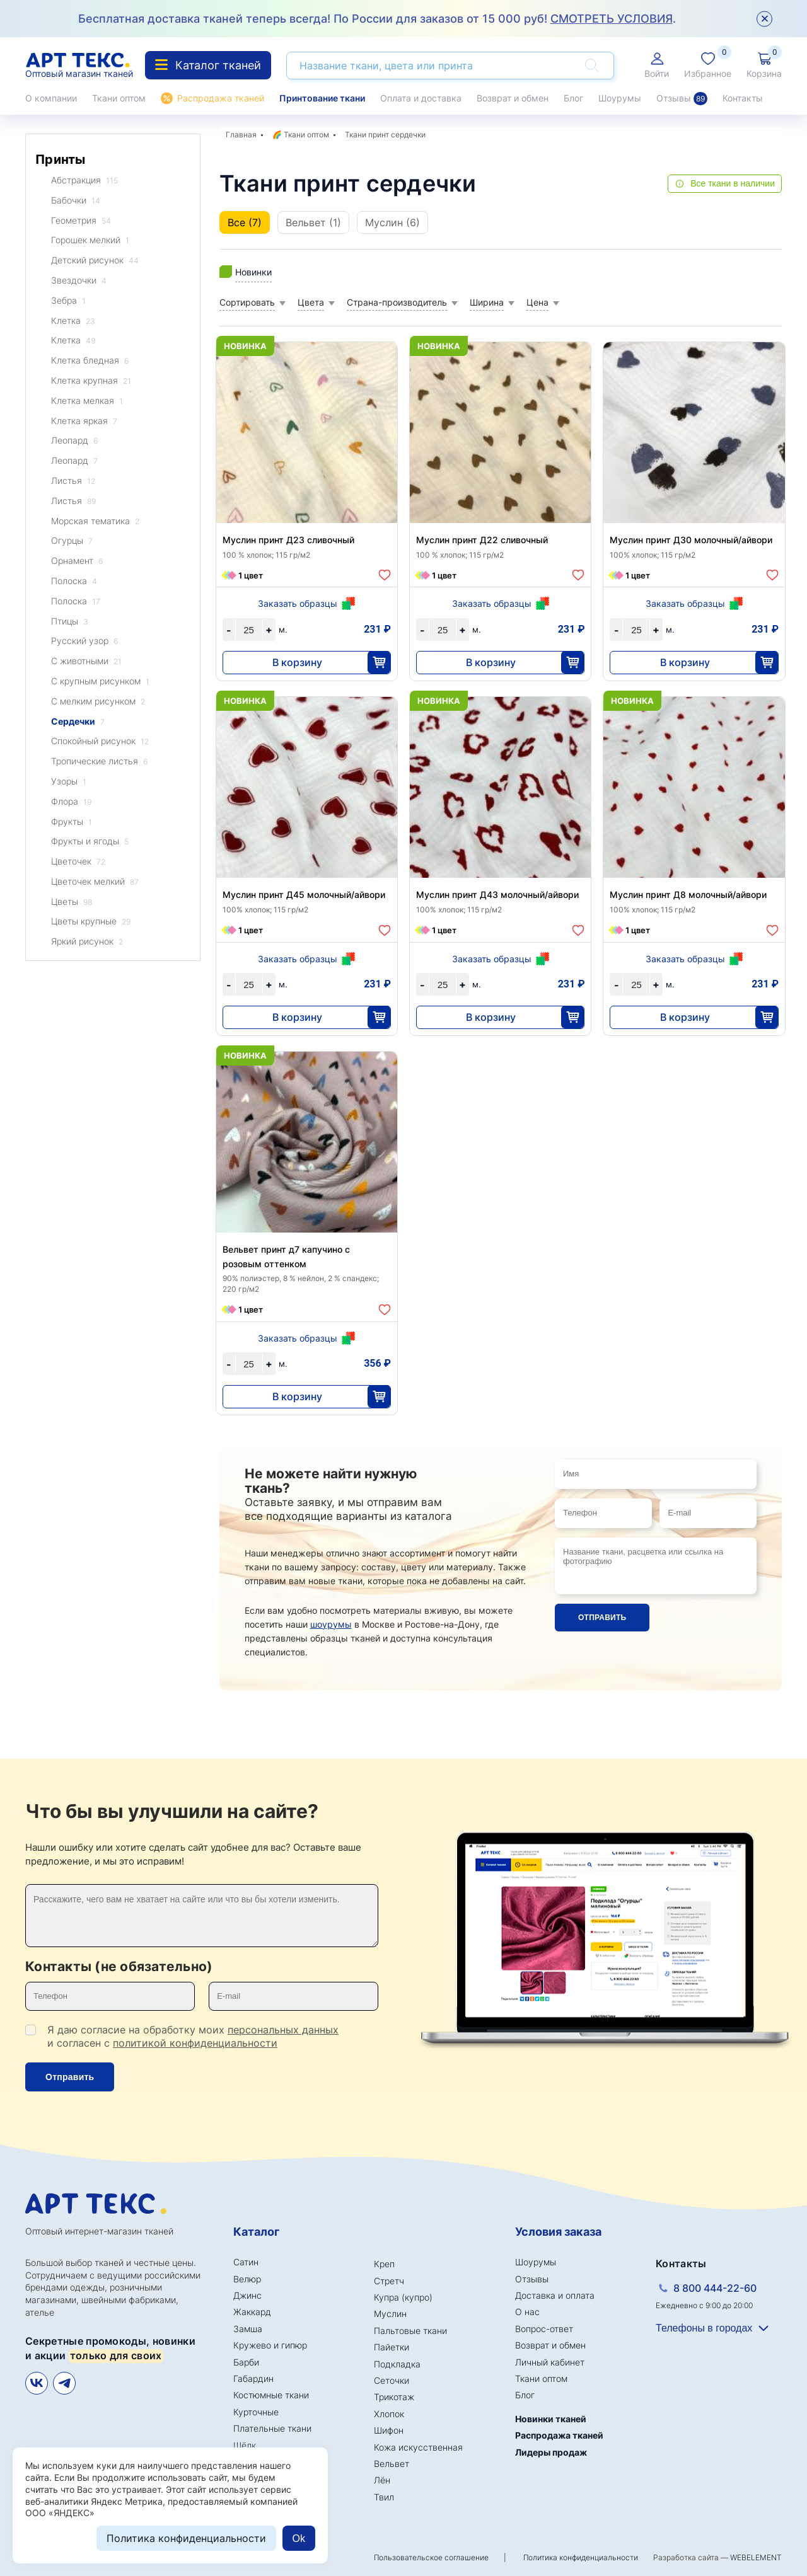 The height and width of the screenshot is (2576, 807). What do you see at coordinates (513, 98) in the screenshot?
I see `Возврат и обмен` at bounding box center [513, 98].